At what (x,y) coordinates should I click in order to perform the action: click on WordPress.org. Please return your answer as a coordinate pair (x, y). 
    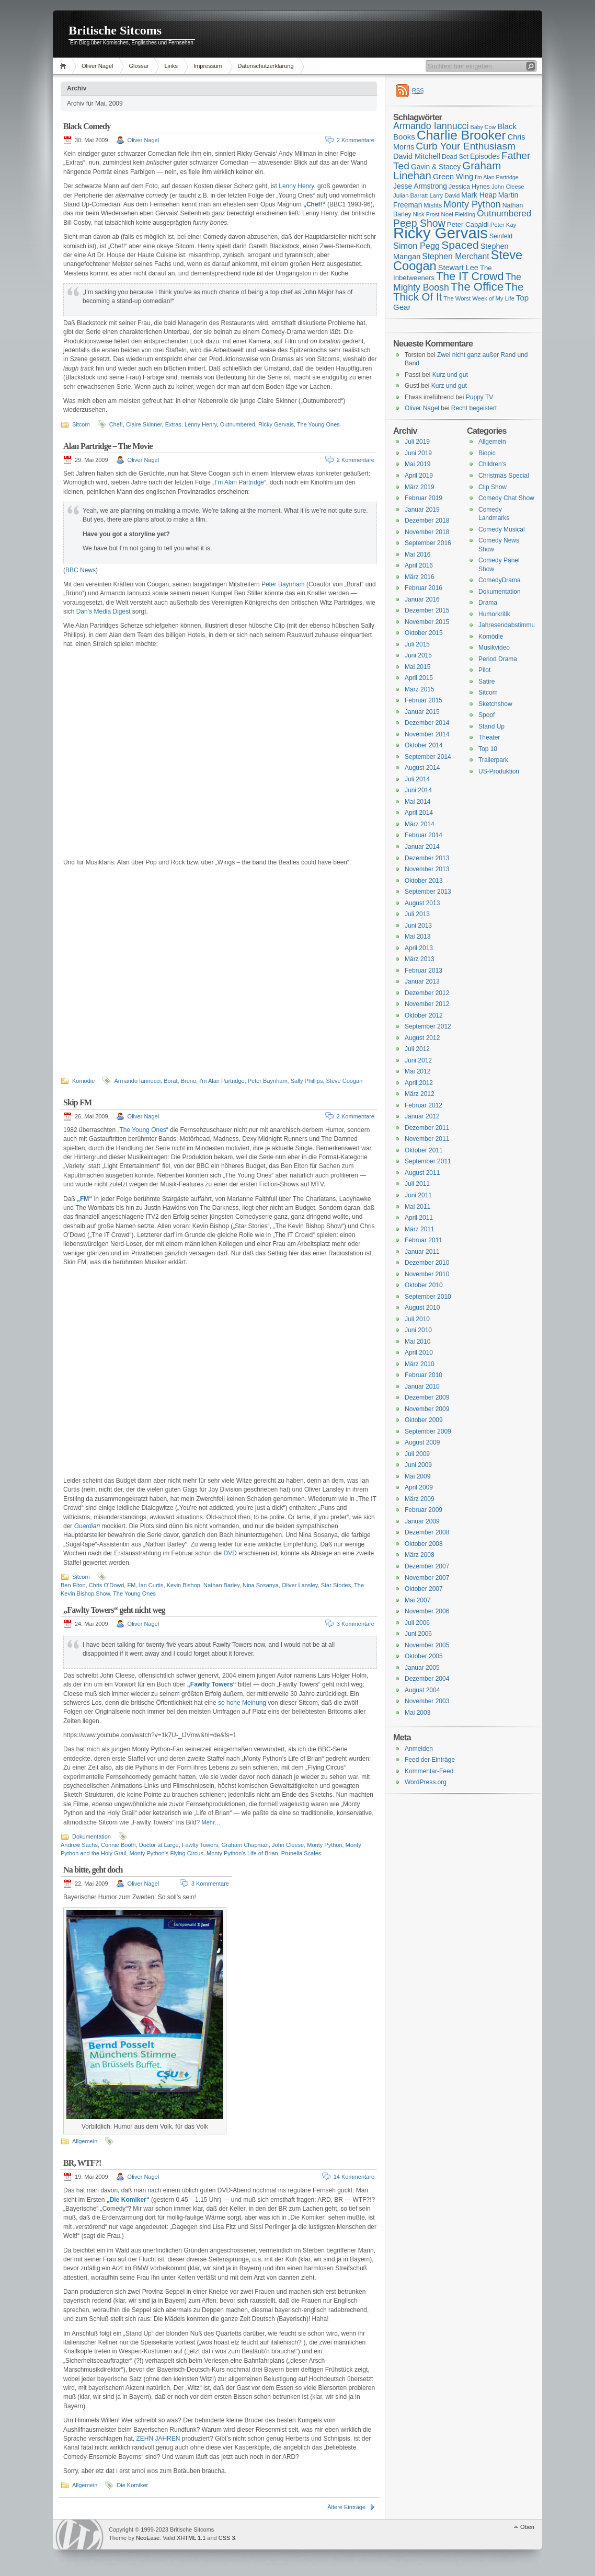
    Looking at the image, I should click on (426, 1782).